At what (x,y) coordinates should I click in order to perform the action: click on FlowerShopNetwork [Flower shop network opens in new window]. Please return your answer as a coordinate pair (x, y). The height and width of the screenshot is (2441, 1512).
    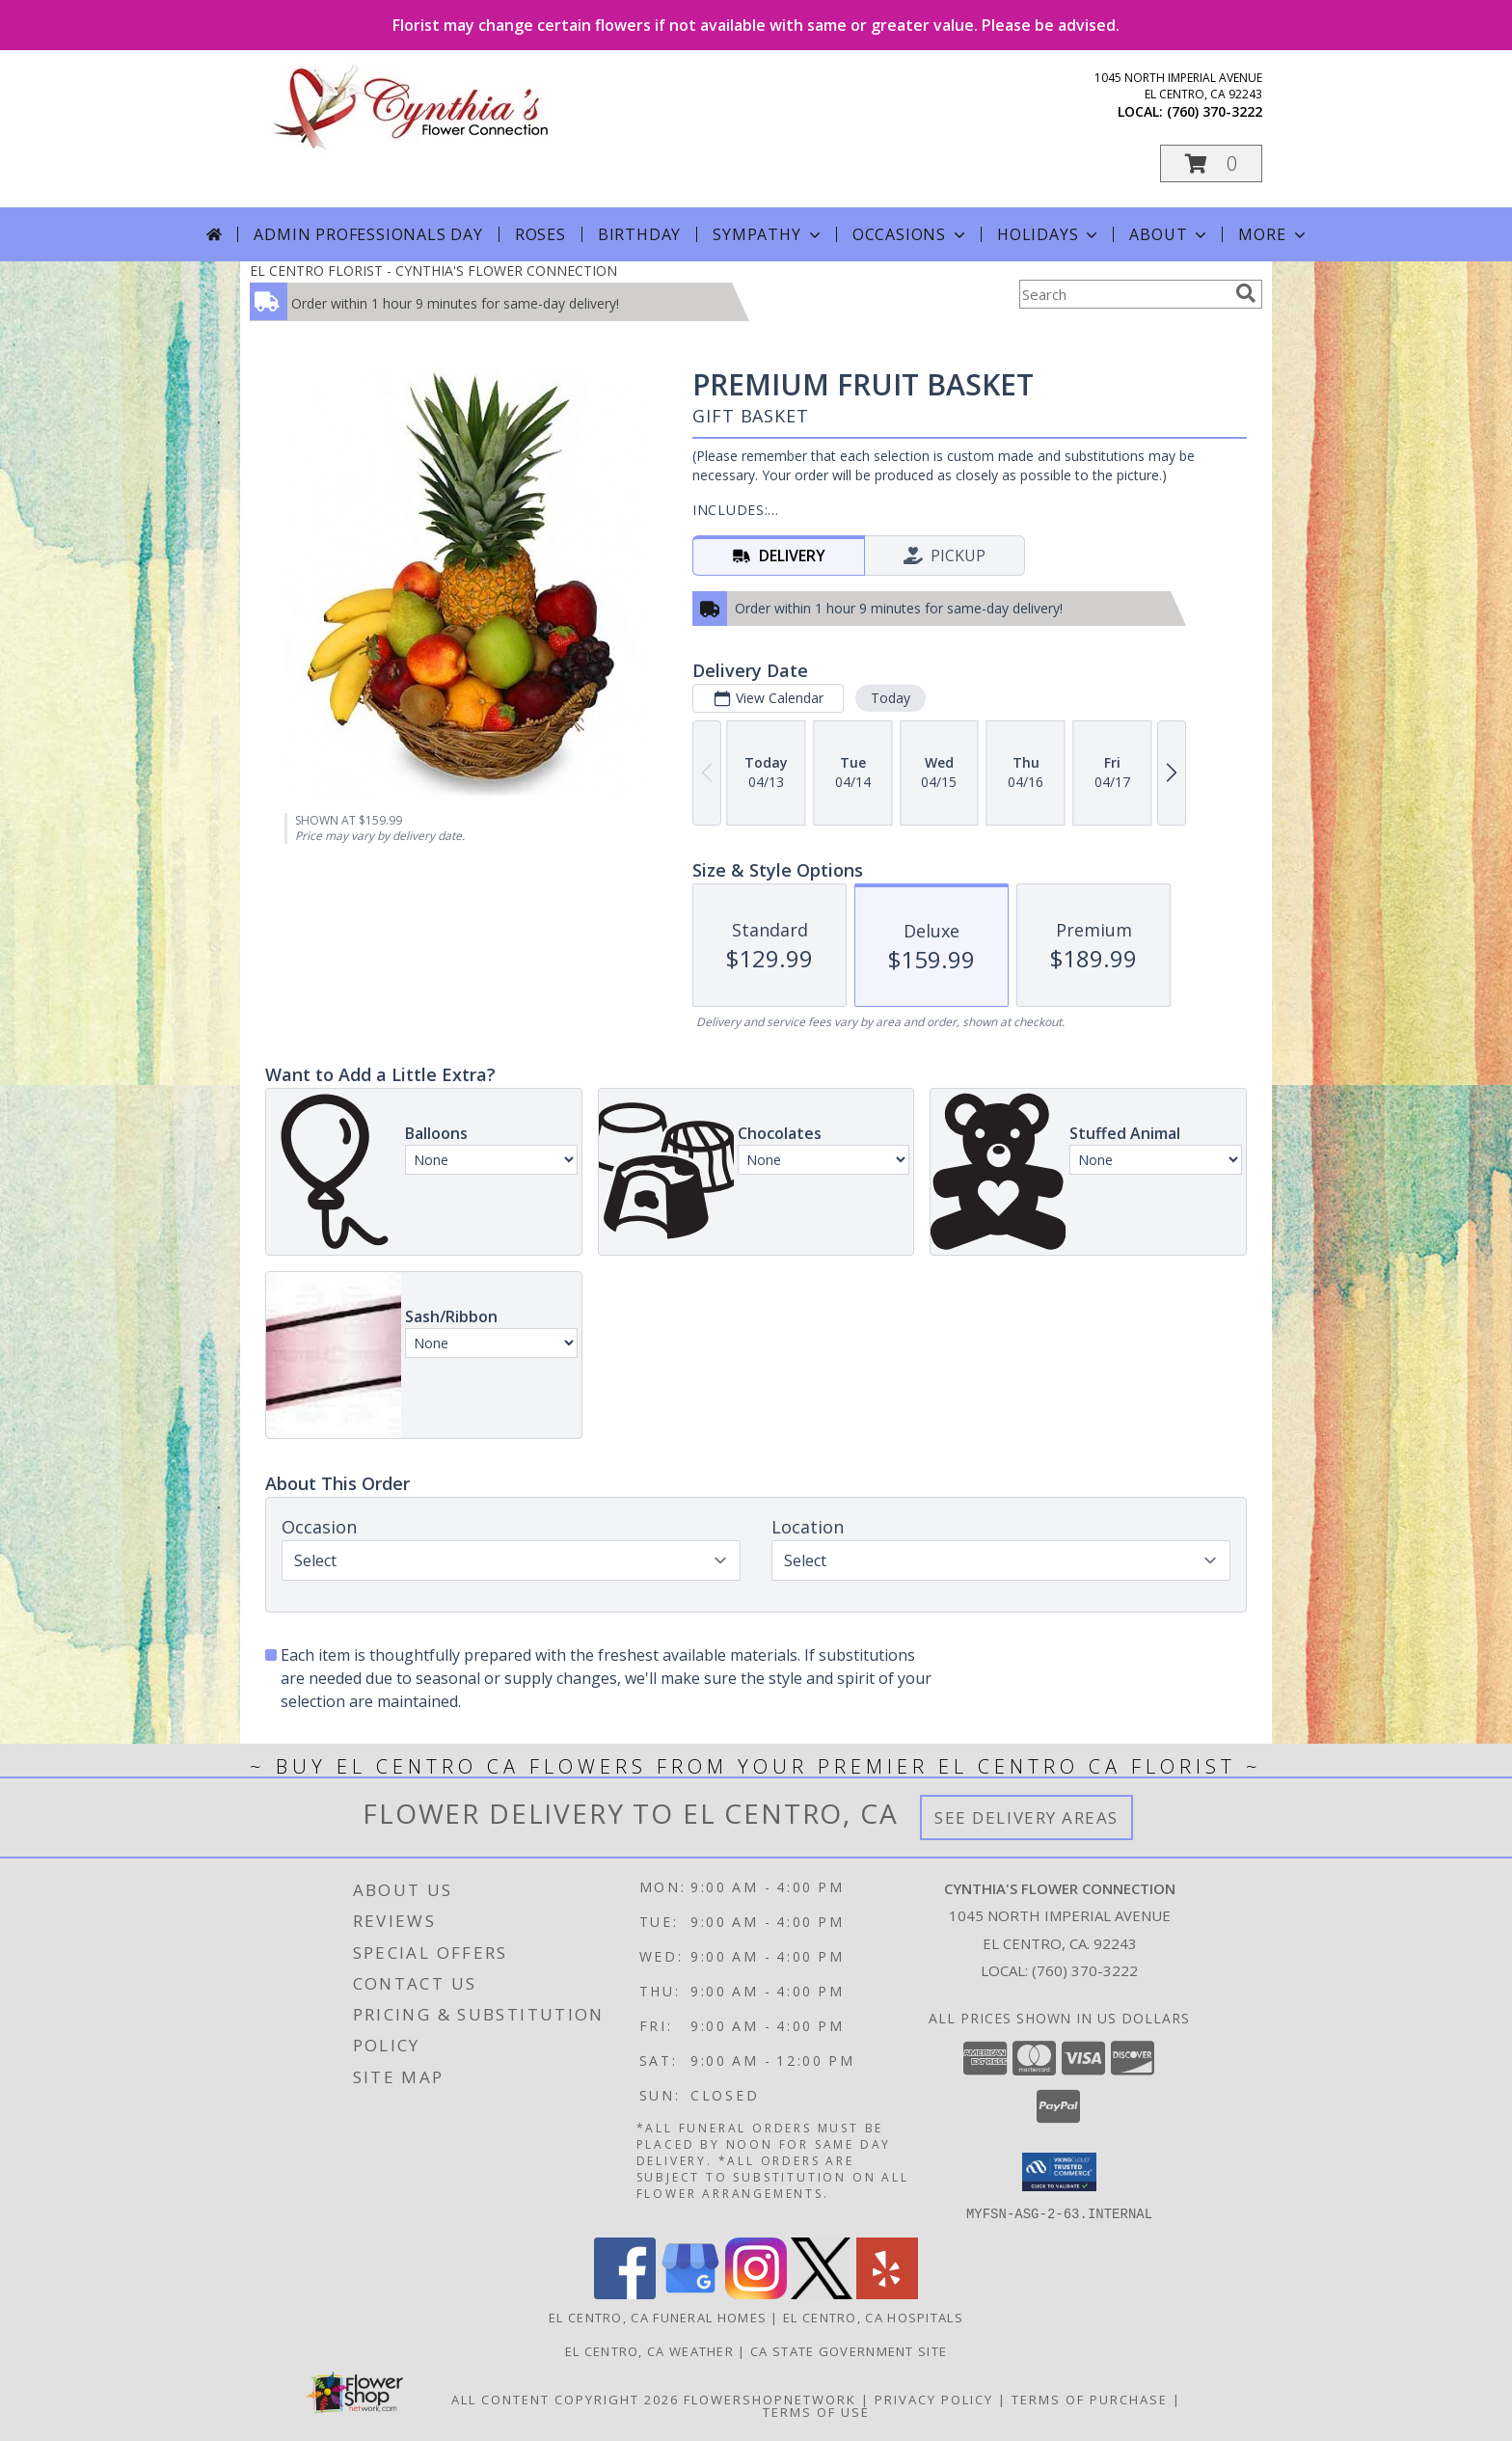
    Looking at the image, I should click on (770, 2398).